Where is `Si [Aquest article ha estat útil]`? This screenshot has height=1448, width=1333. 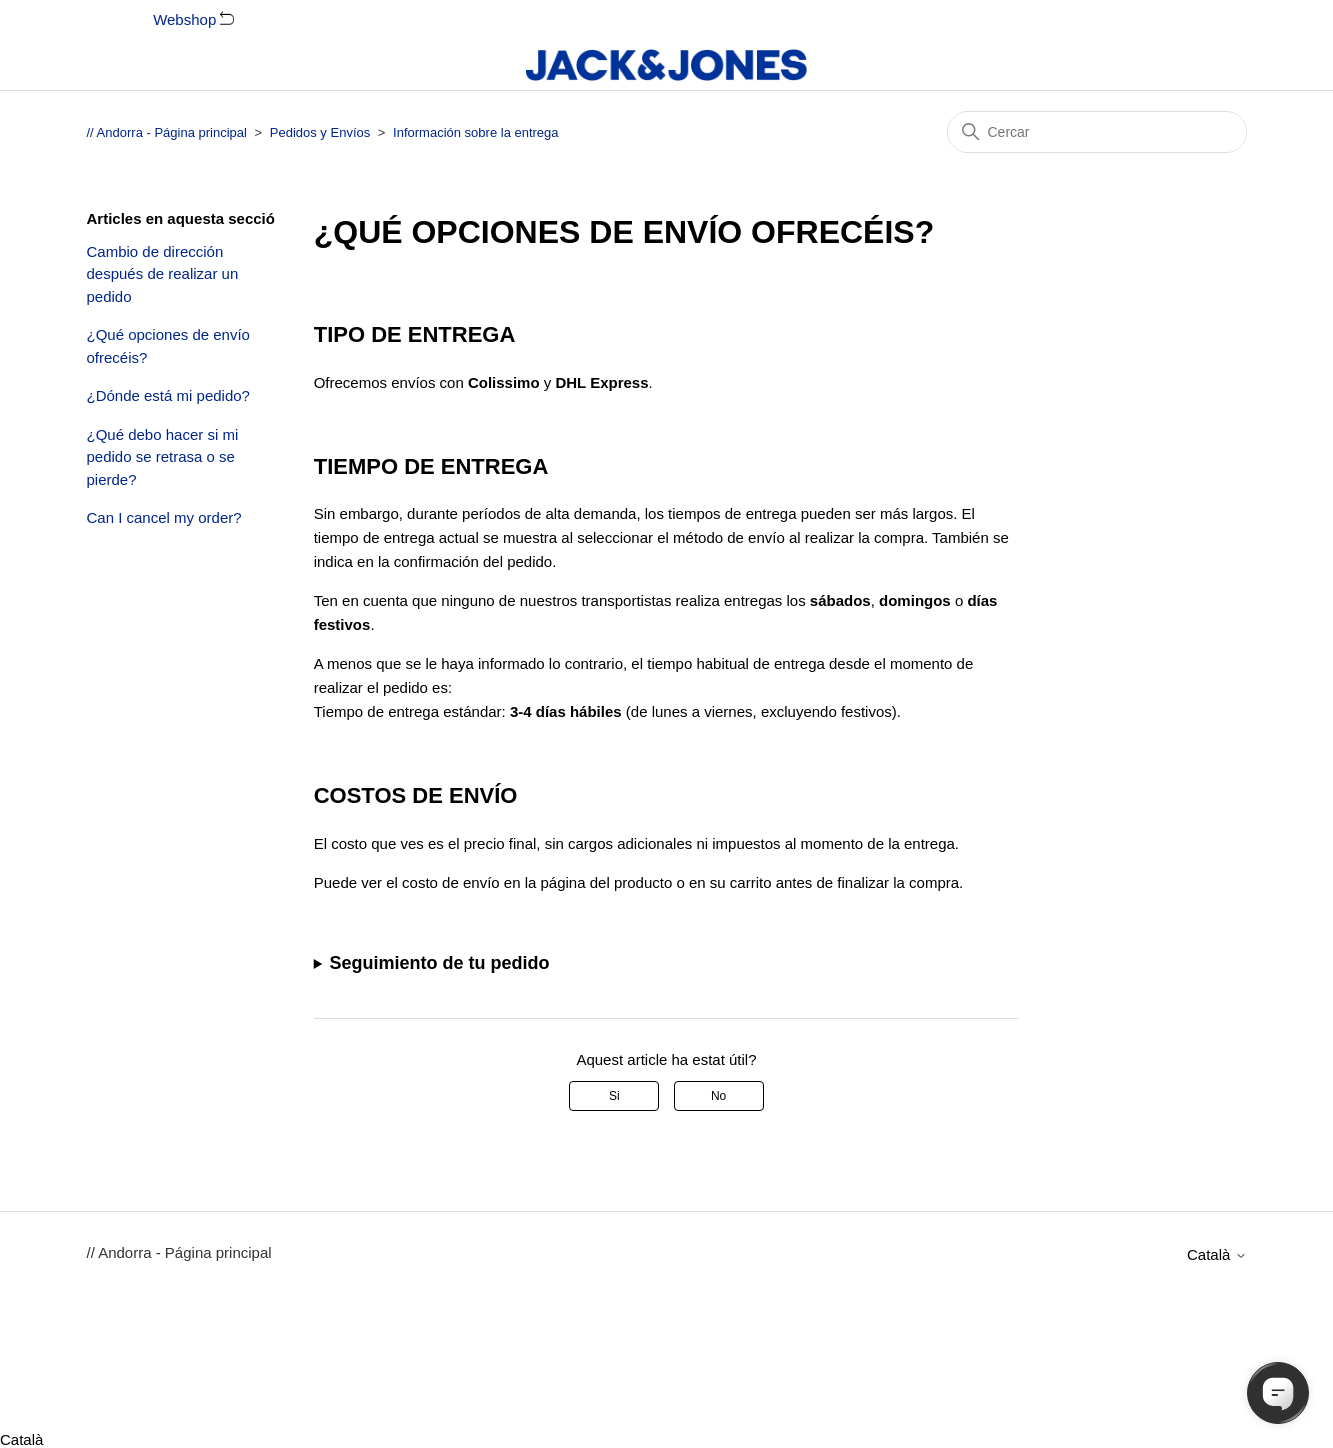
Si [Aquest article ha estat útil] is located at coordinates (614, 1096).